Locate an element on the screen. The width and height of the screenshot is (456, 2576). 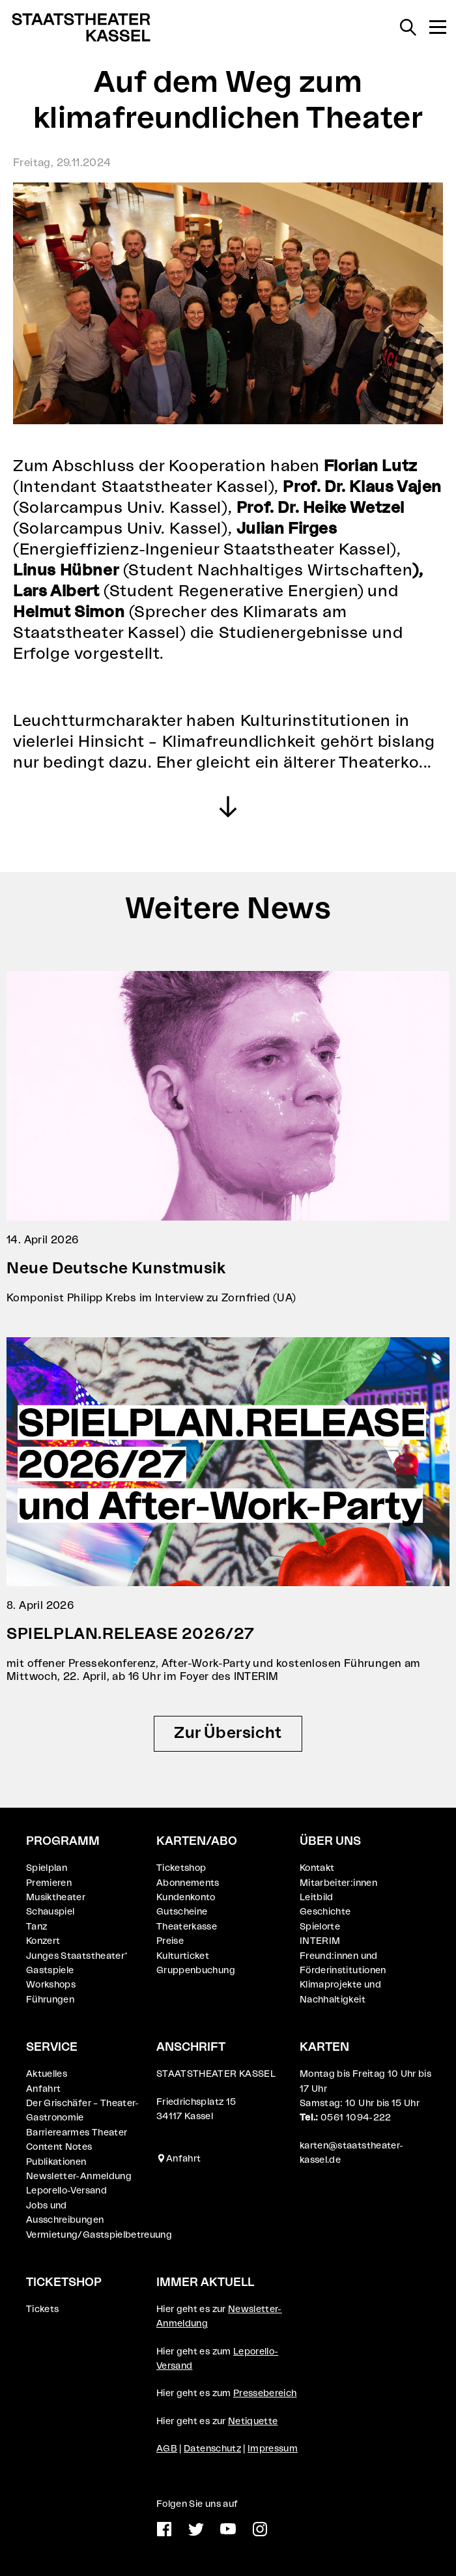
Workshops is located at coordinates (51, 1985).